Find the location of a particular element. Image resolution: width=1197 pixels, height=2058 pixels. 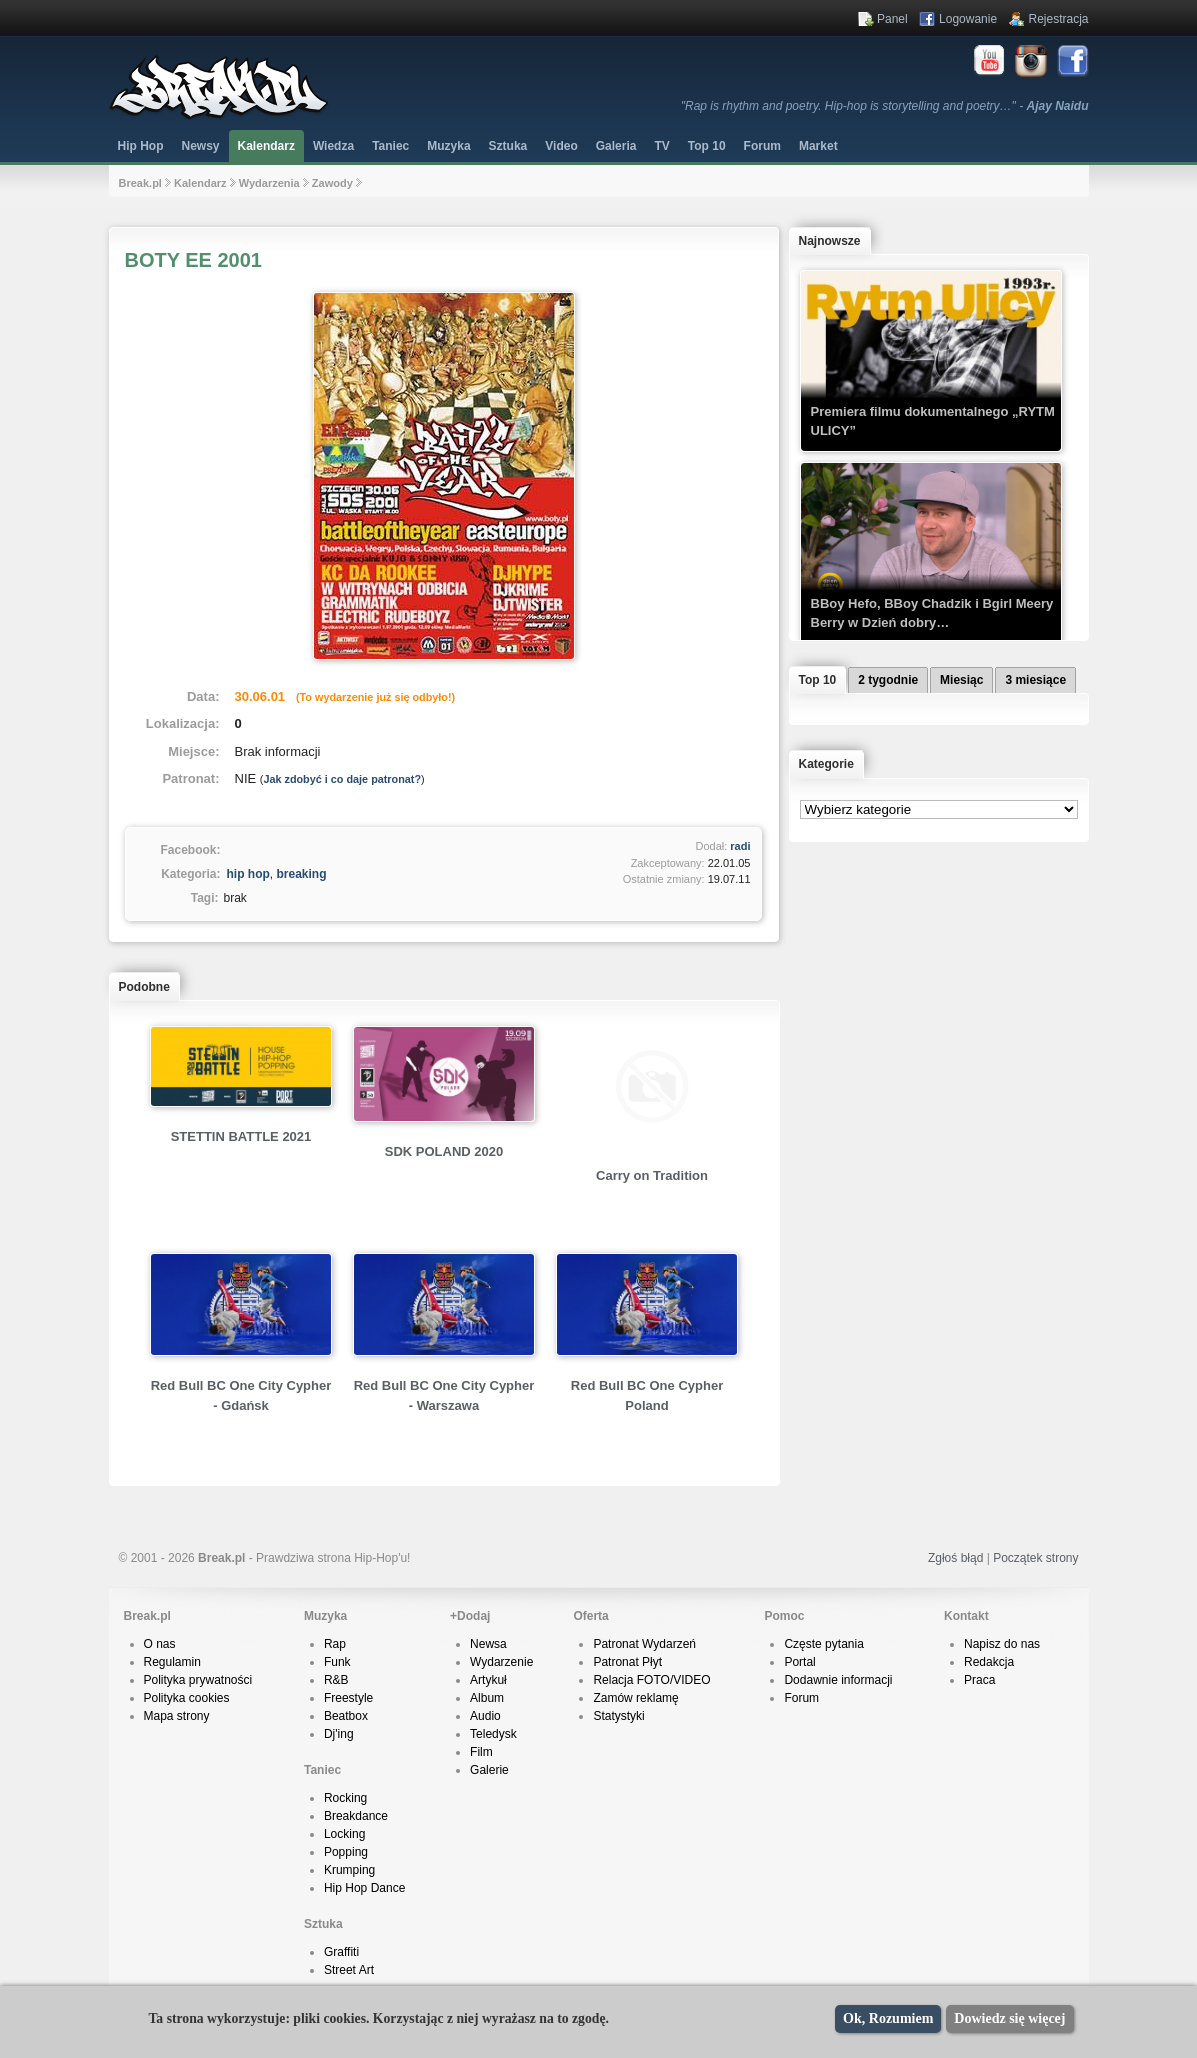

Galeria is located at coordinates (616, 146).